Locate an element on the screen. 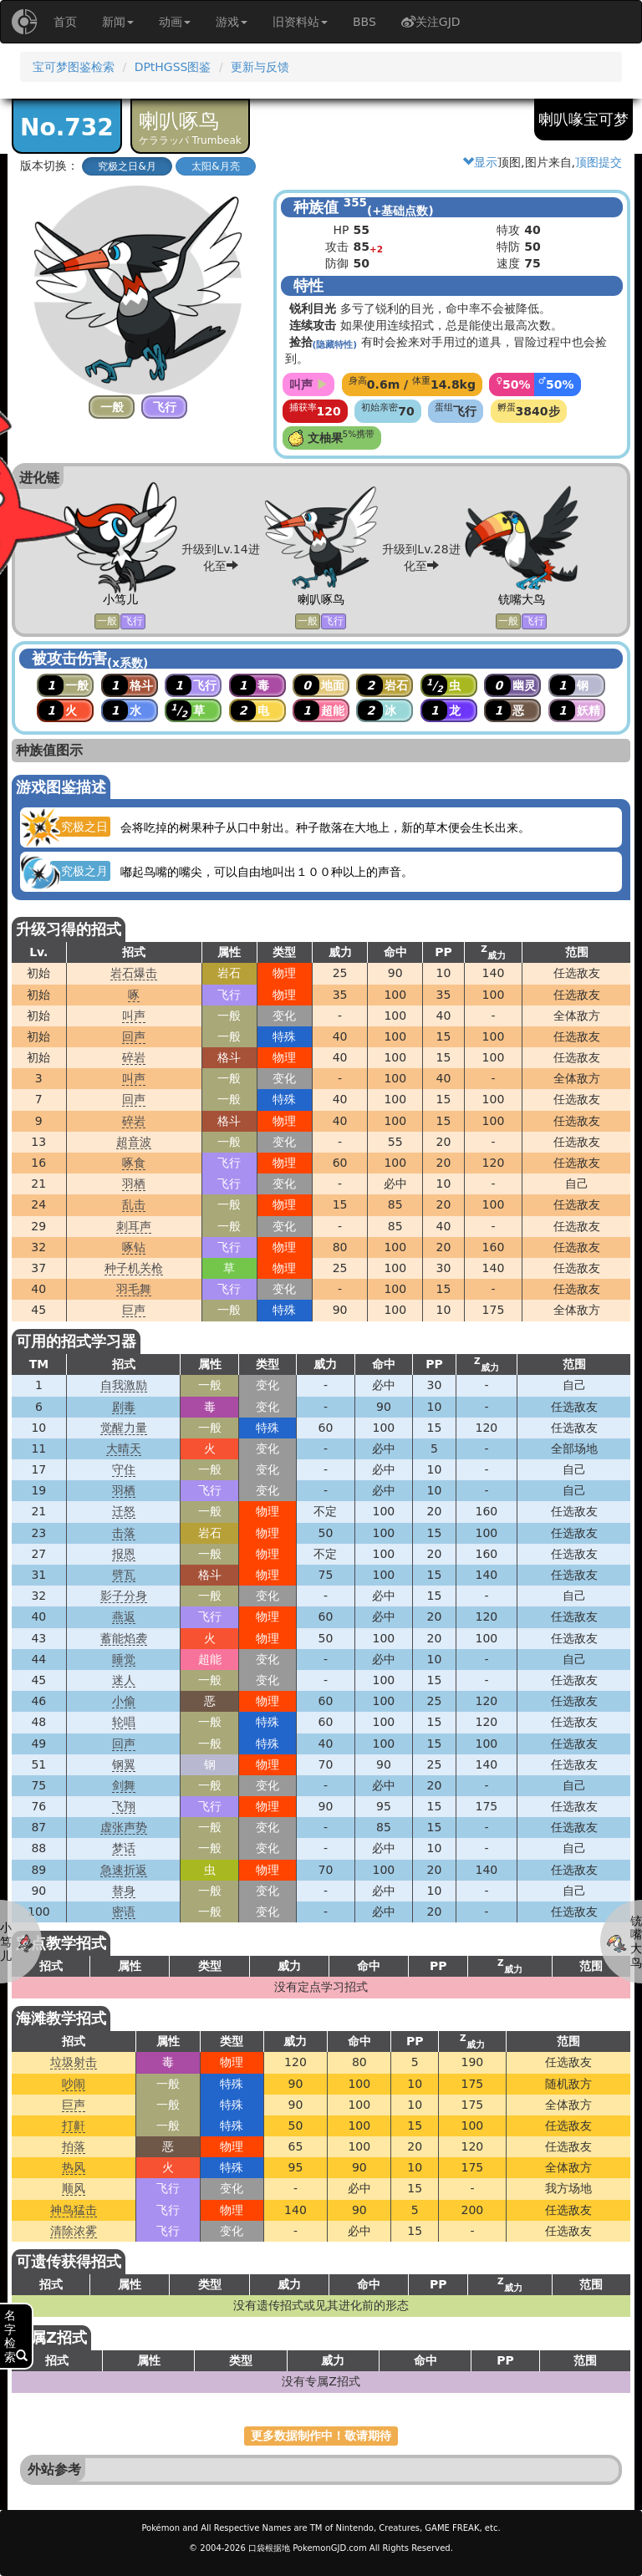 Image resolution: width=642 pixels, height=2576 pixels. 清除浓雾 is located at coordinates (73, 2230).